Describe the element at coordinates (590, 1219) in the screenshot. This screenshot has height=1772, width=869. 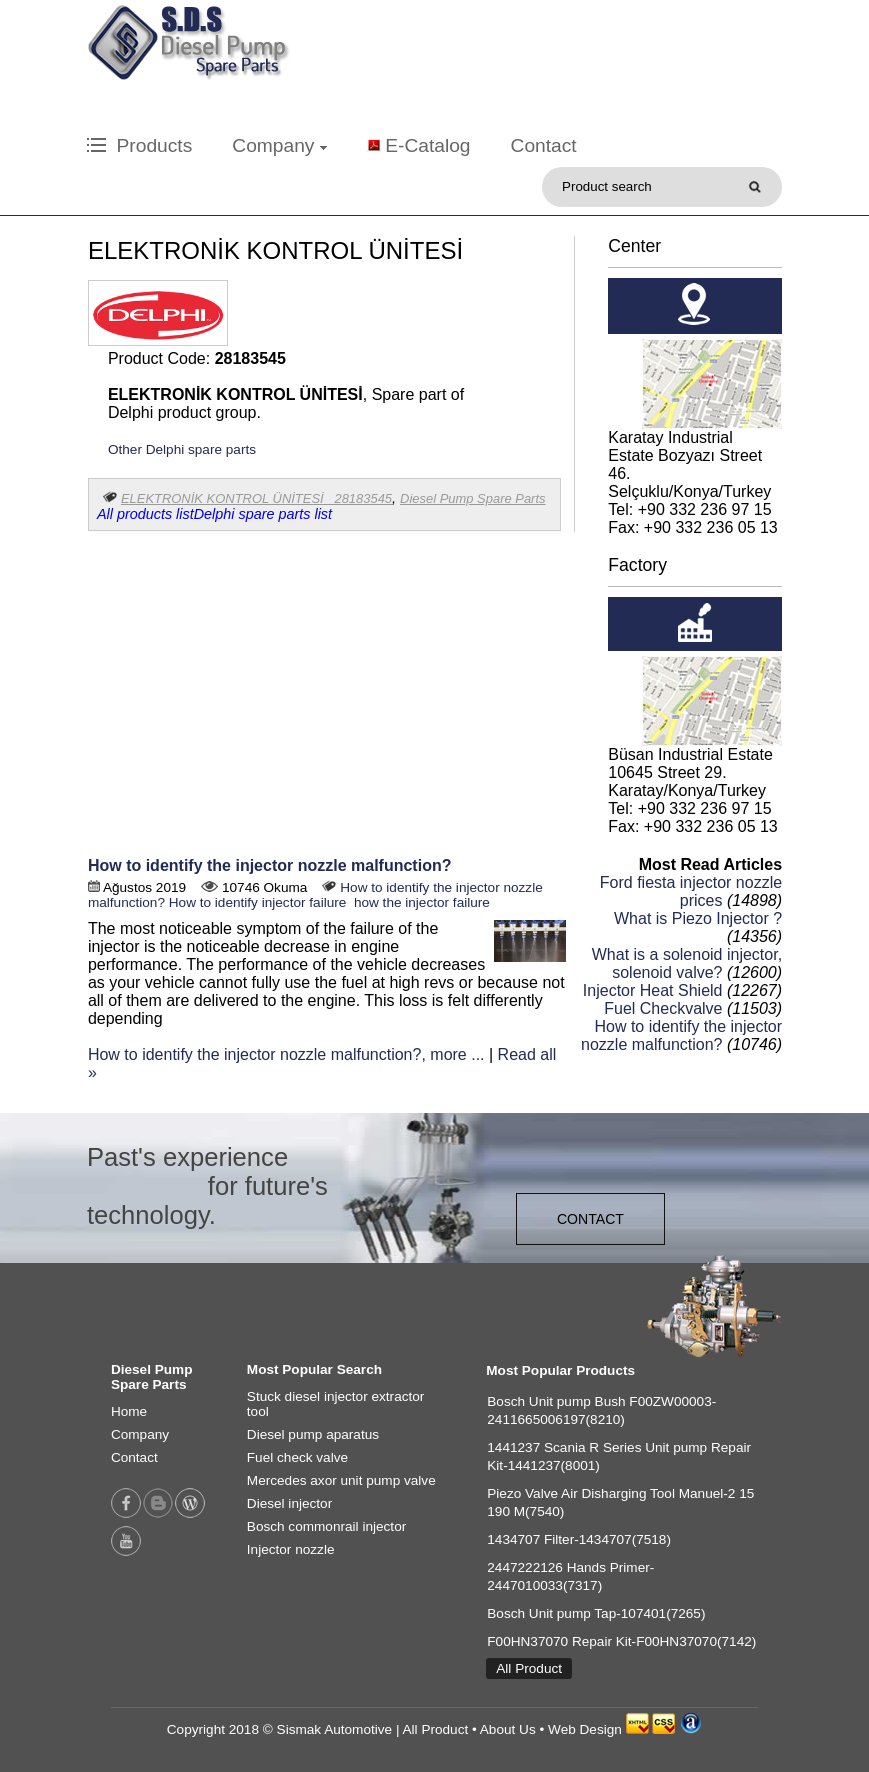
I see `CONTACT` at that location.